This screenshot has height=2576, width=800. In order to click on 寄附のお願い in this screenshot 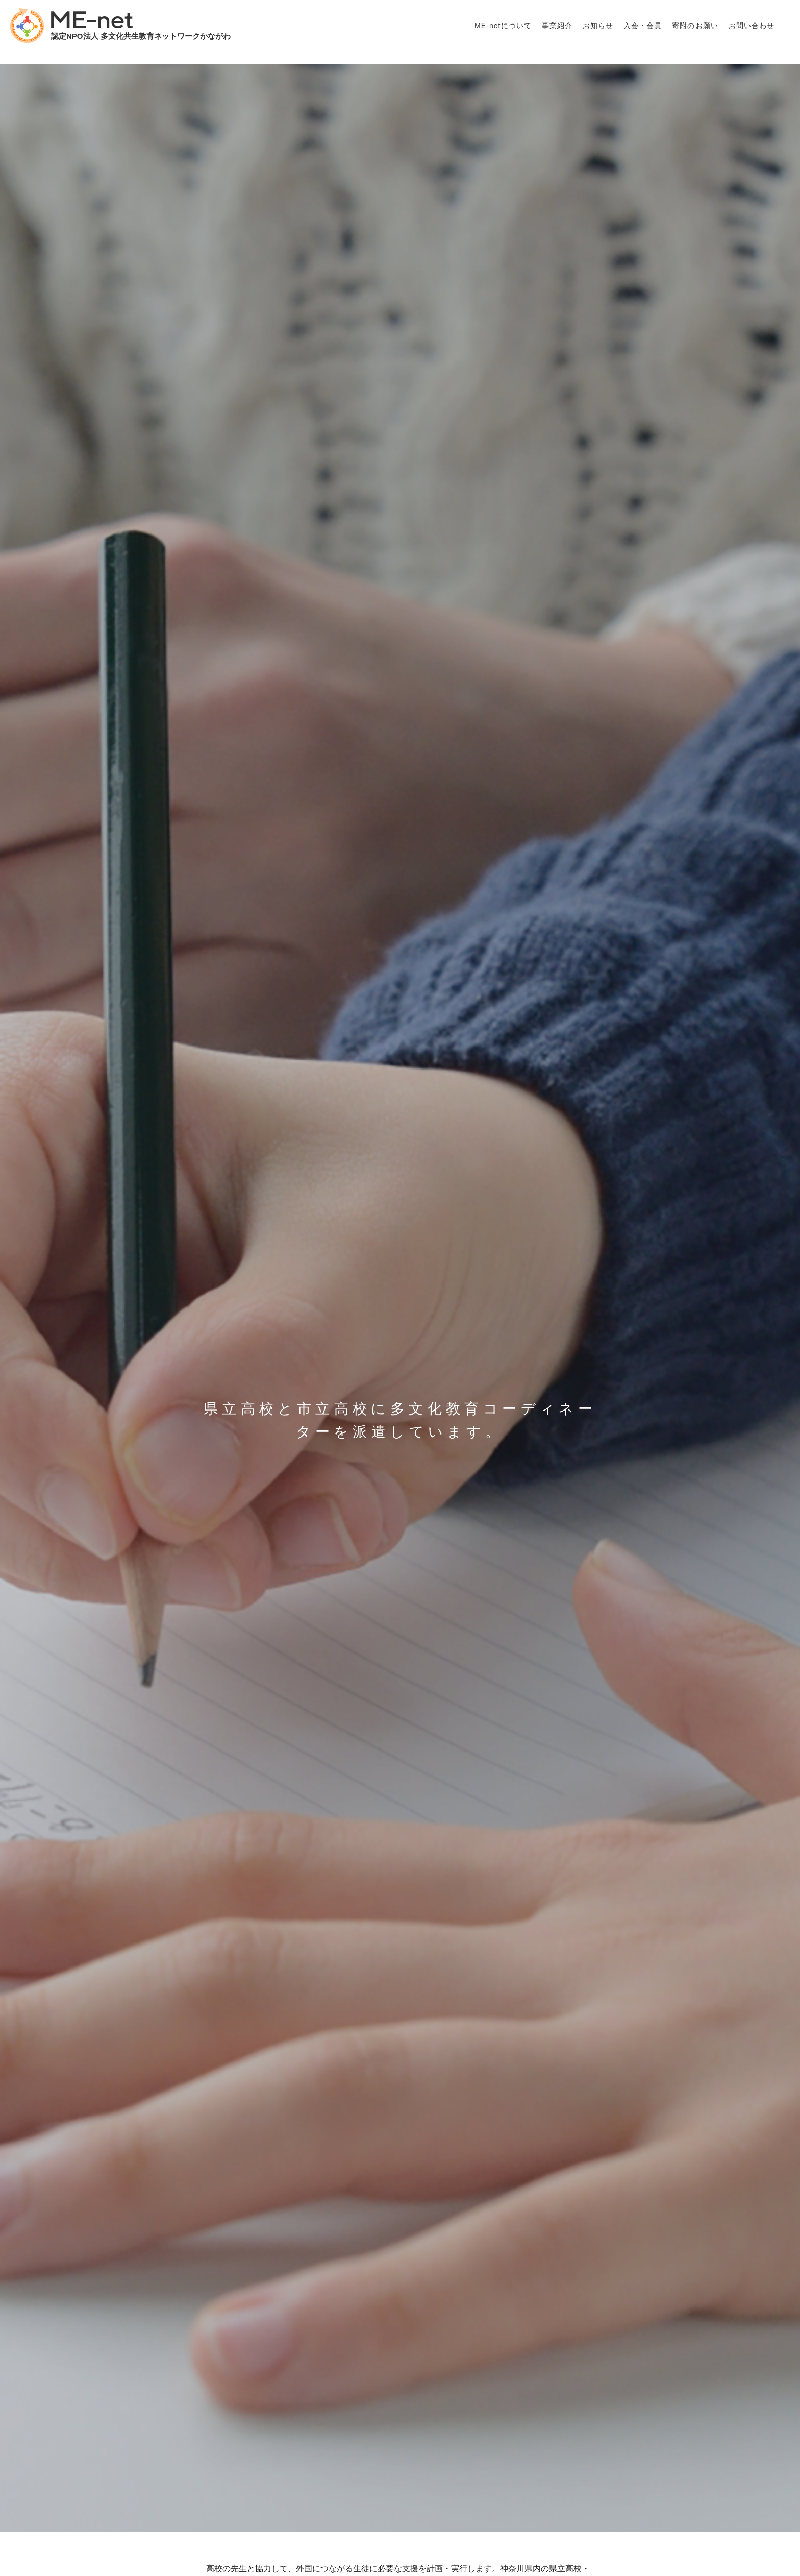, I will do `click(695, 25)`.